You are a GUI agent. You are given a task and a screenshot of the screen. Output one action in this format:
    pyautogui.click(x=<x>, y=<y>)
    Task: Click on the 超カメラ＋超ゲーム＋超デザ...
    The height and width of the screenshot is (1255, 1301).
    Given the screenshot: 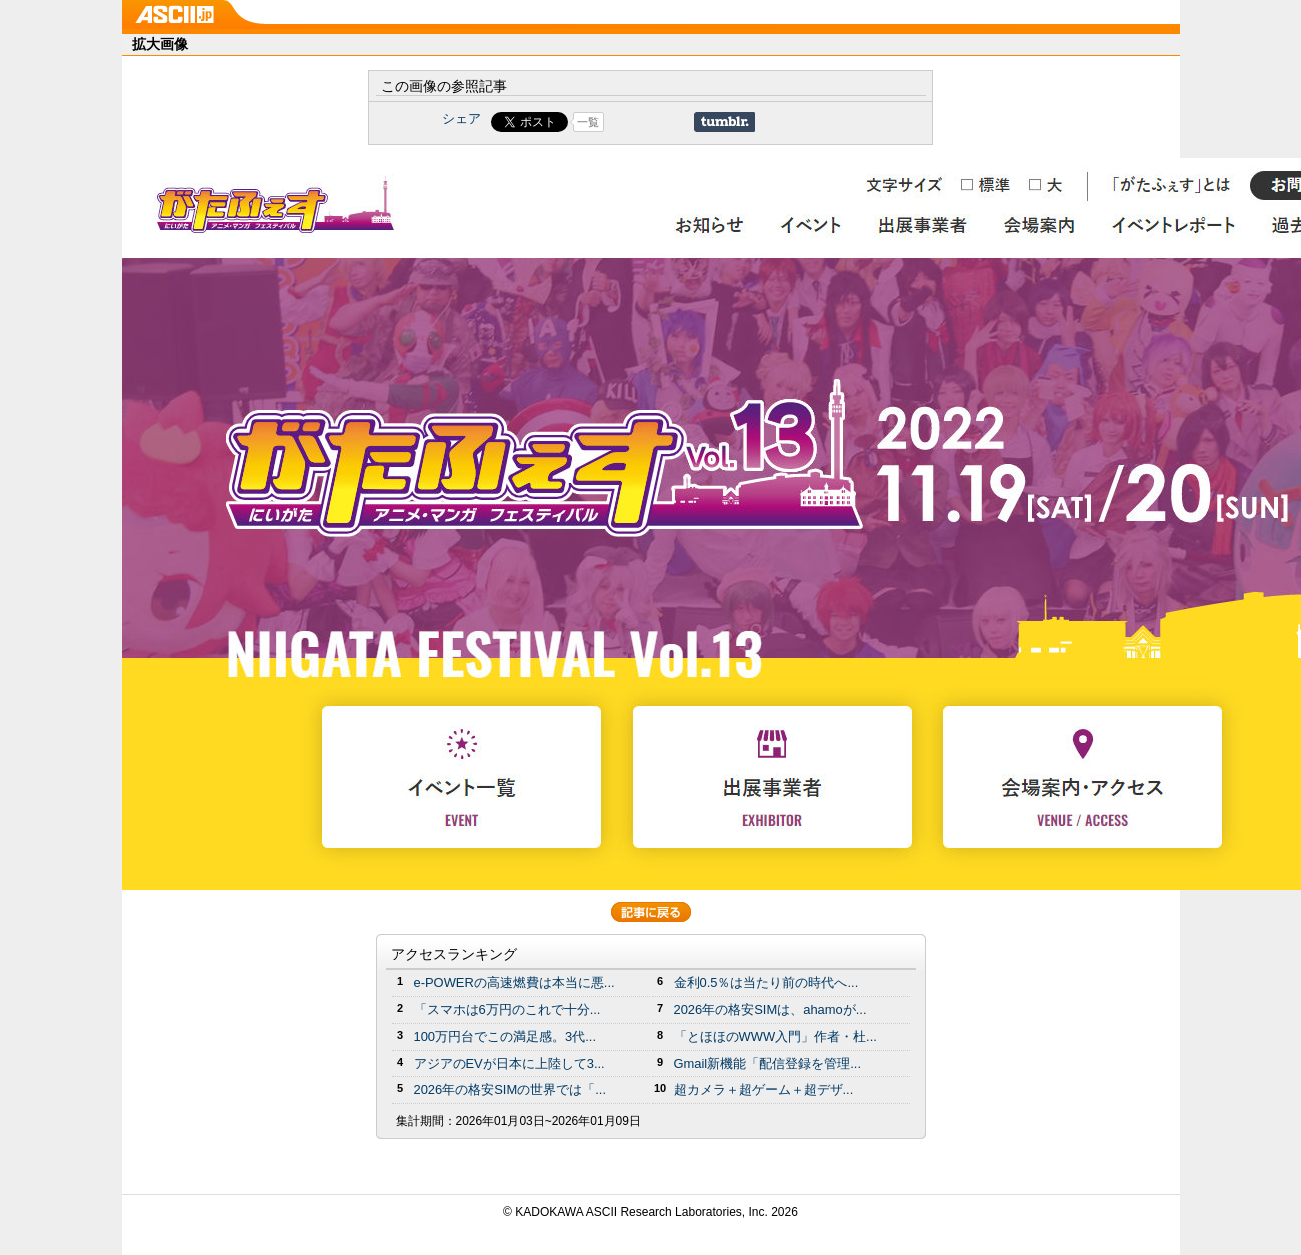 What is the action you would take?
    pyautogui.click(x=764, y=1089)
    